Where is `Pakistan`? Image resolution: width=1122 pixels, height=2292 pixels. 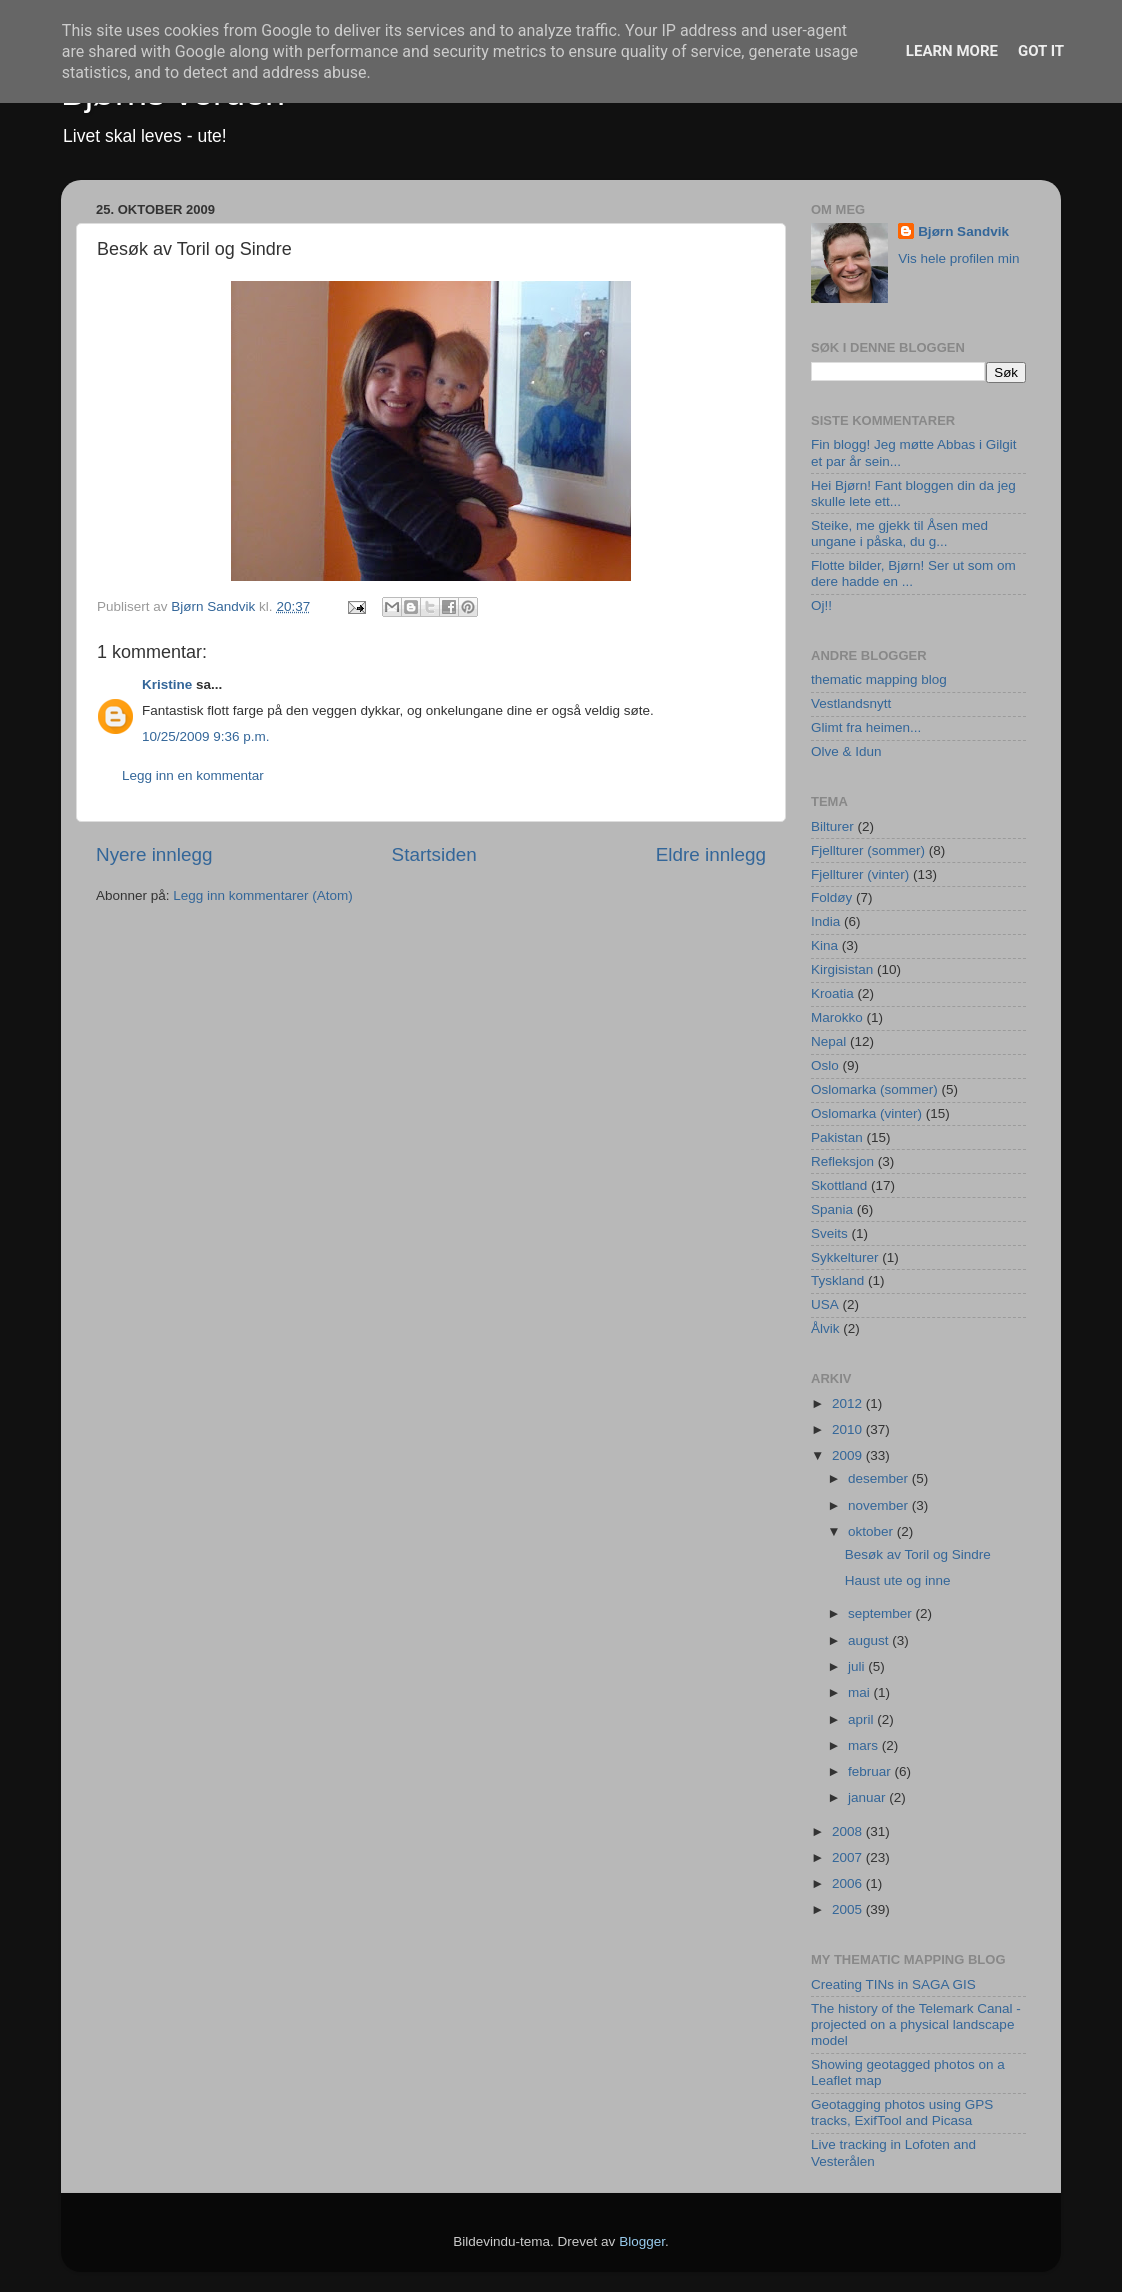 Pakistan is located at coordinates (837, 1137).